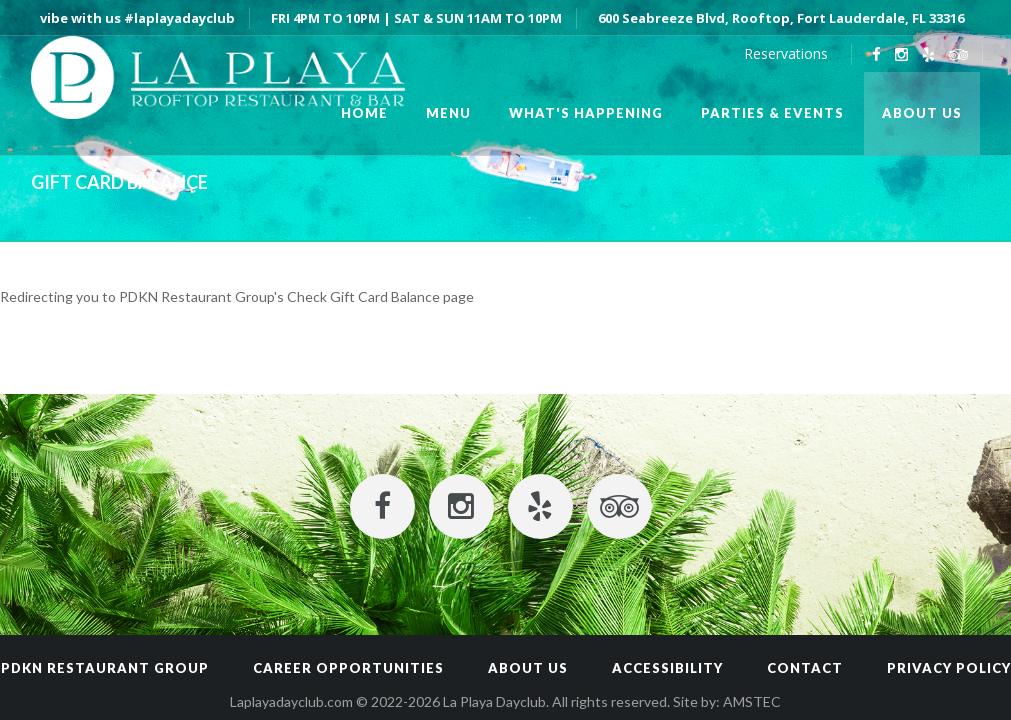  Describe the element at coordinates (137, 18) in the screenshot. I see `vibe with us #laplayadayclub` at that location.